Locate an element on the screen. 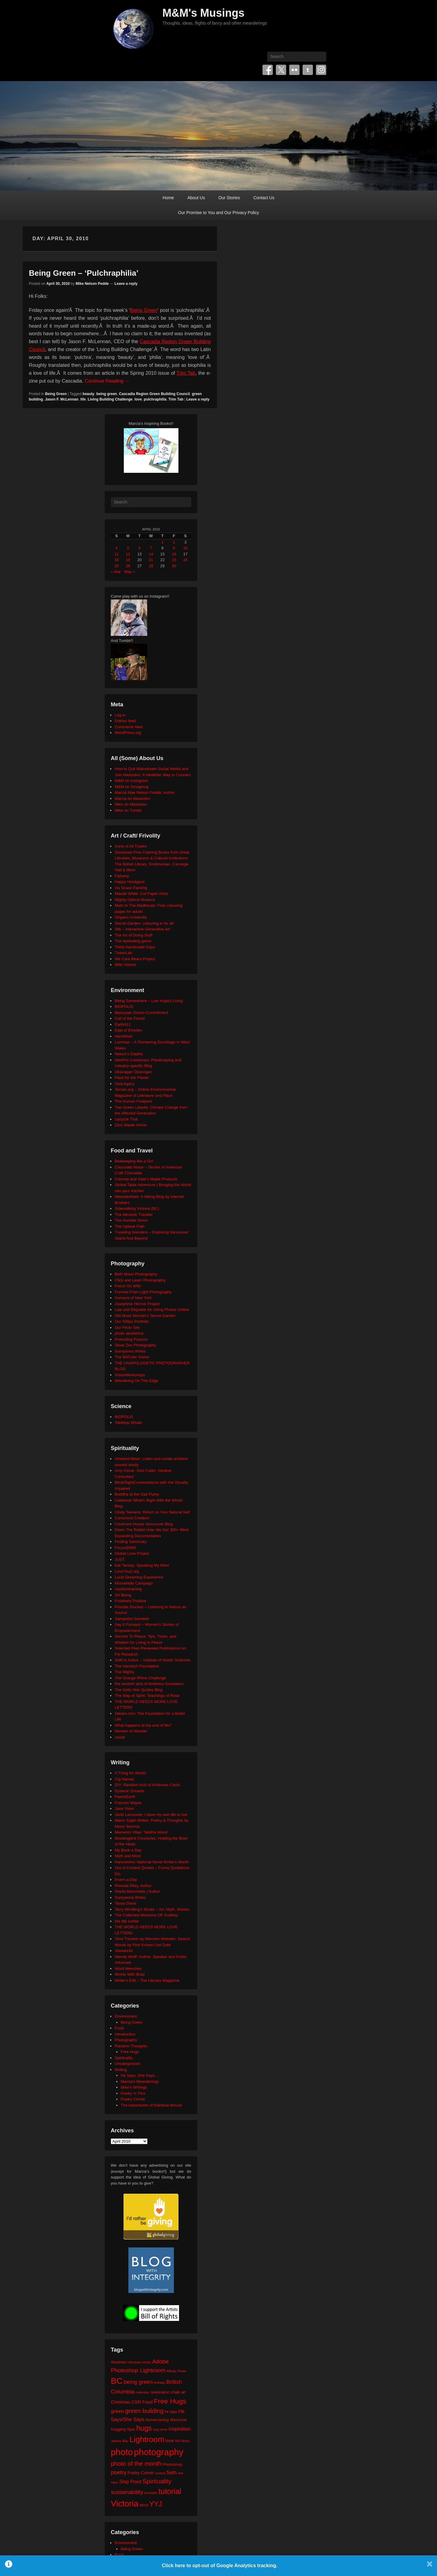 The image size is (437, 2576). Our Promise to You and Our Privacy Policy is located at coordinates (218, 212).